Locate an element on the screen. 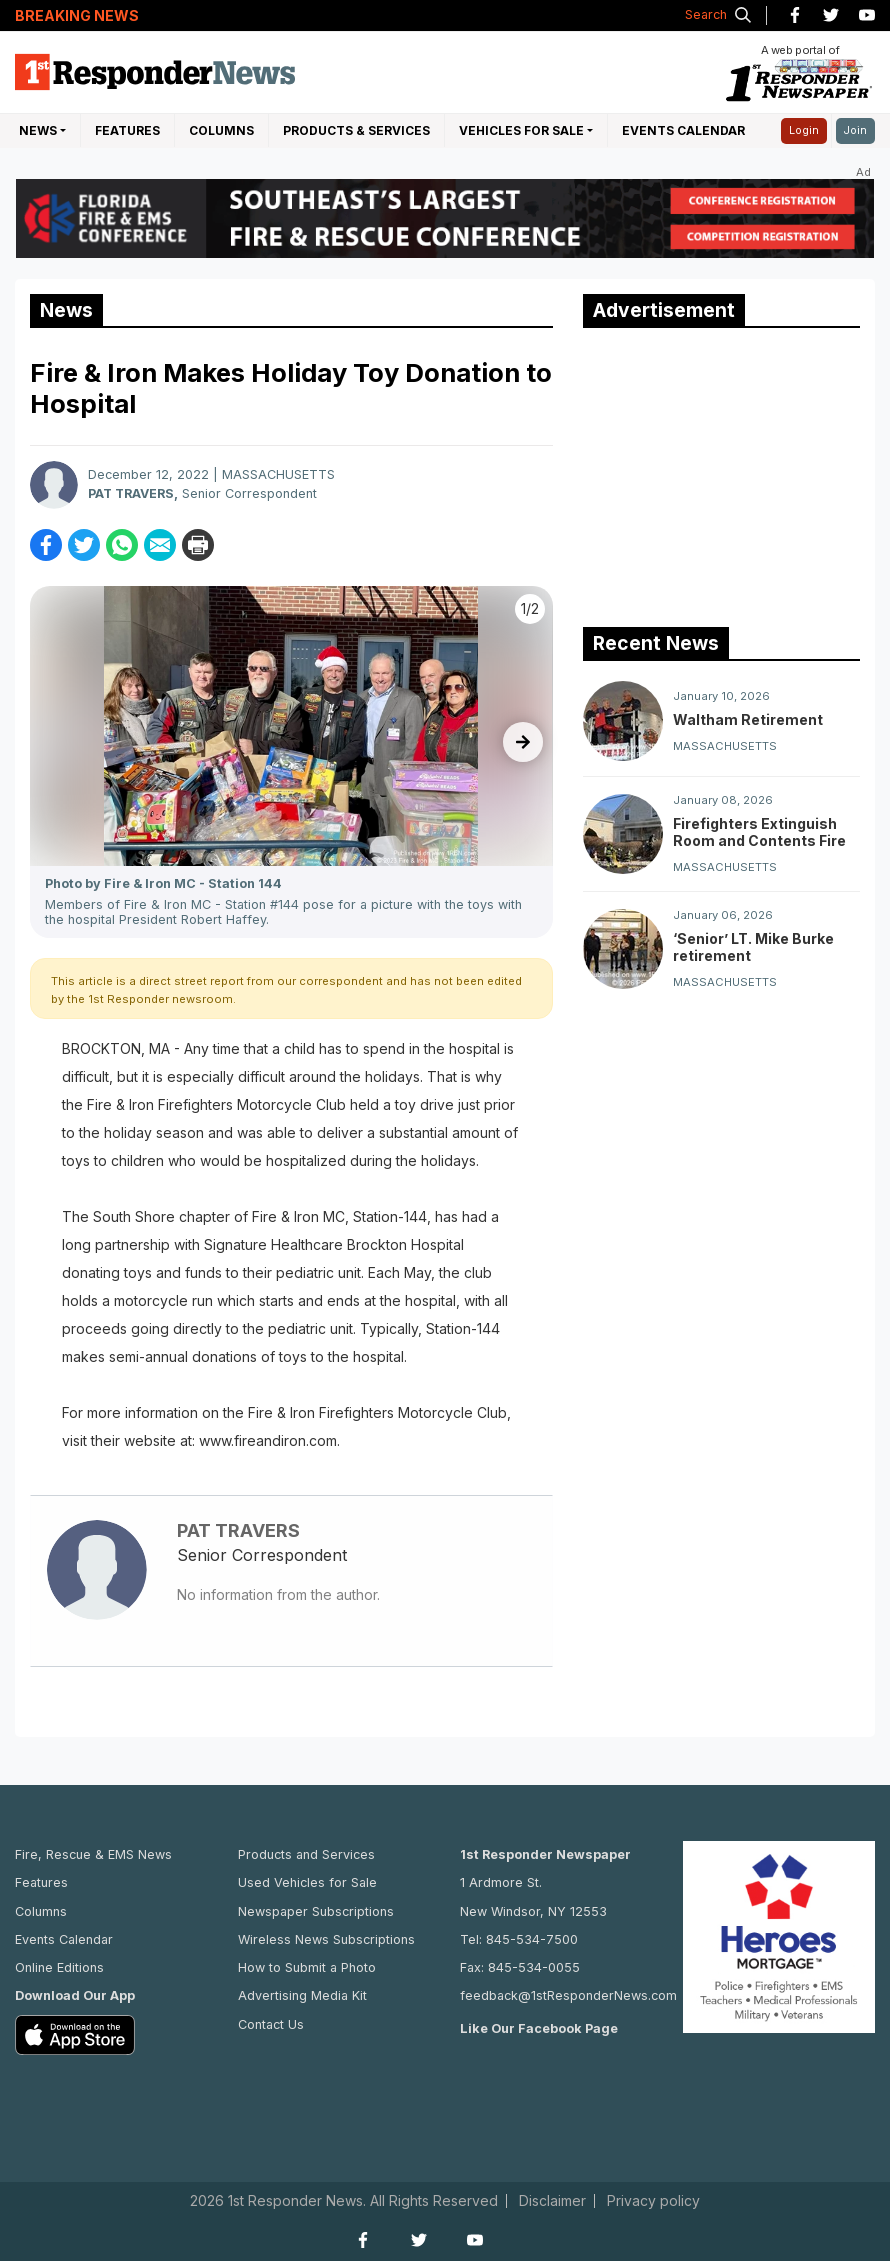  Login is located at coordinates (804, 130).